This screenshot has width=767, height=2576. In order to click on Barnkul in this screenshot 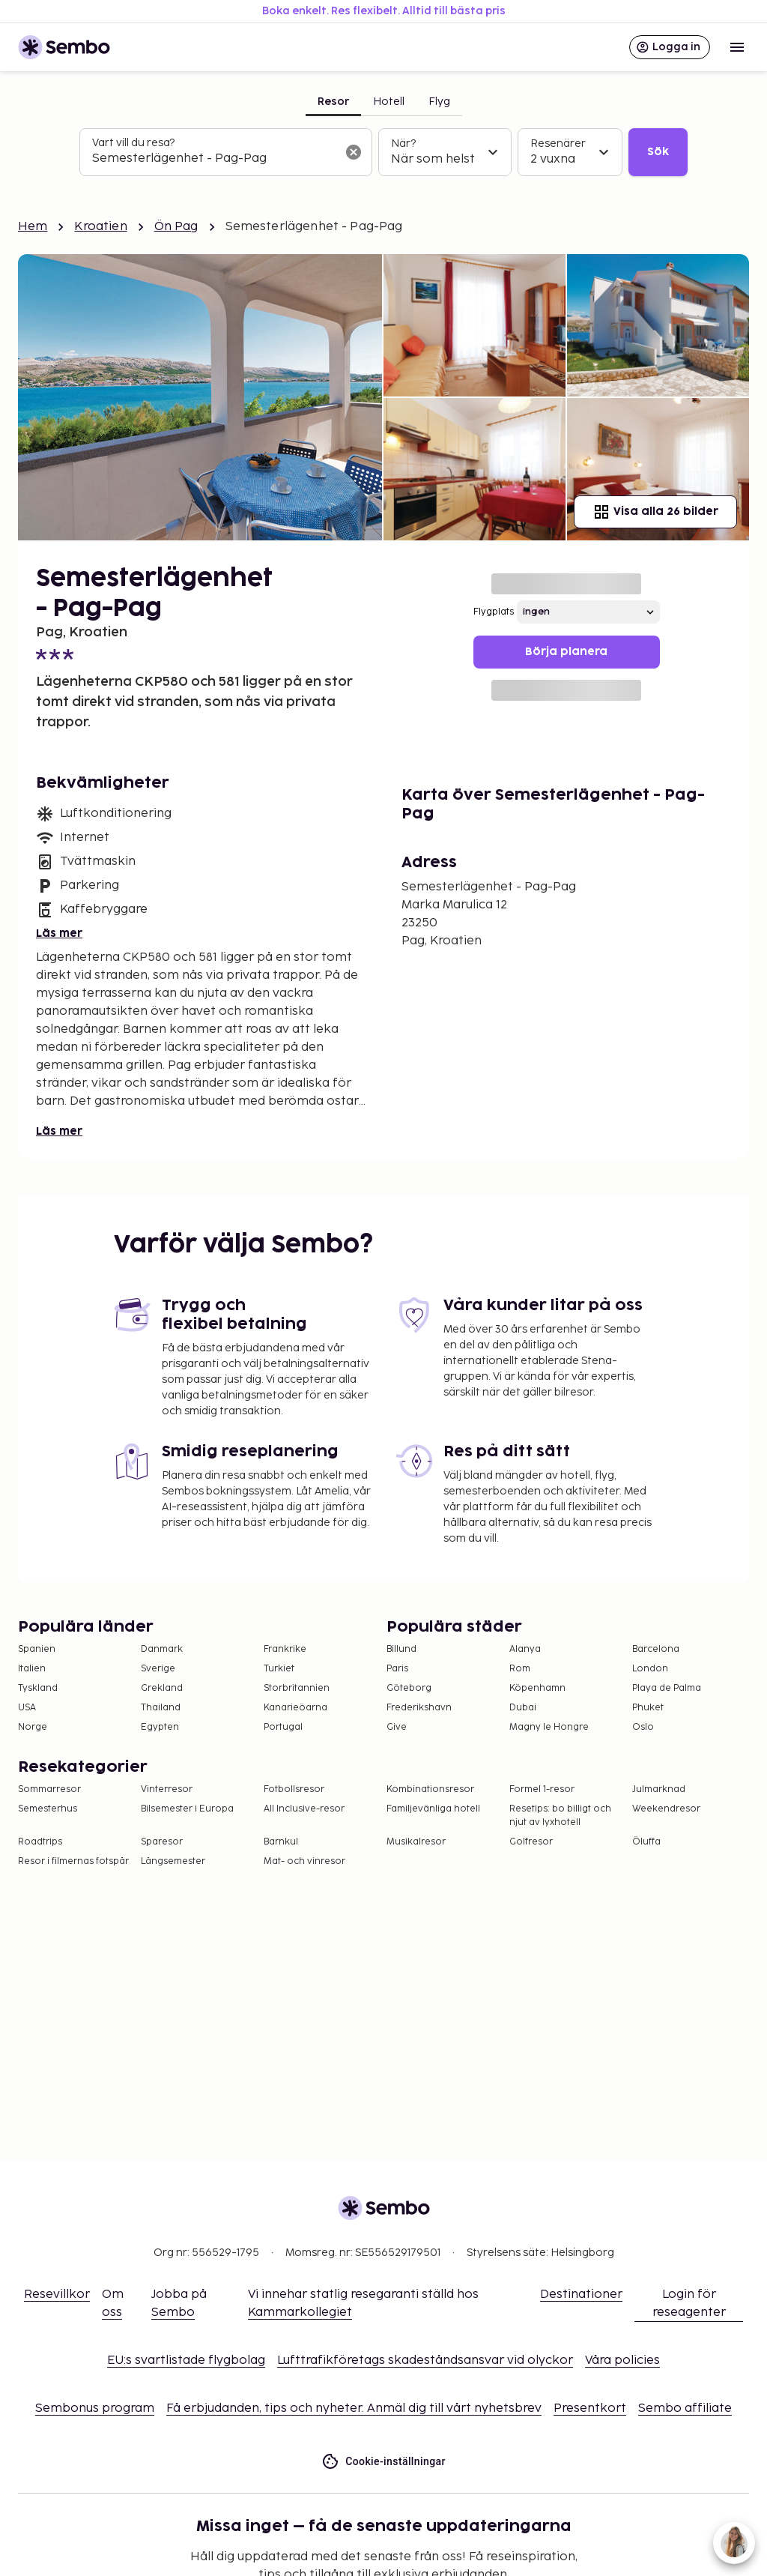, I will do `click(281, 1841)`.